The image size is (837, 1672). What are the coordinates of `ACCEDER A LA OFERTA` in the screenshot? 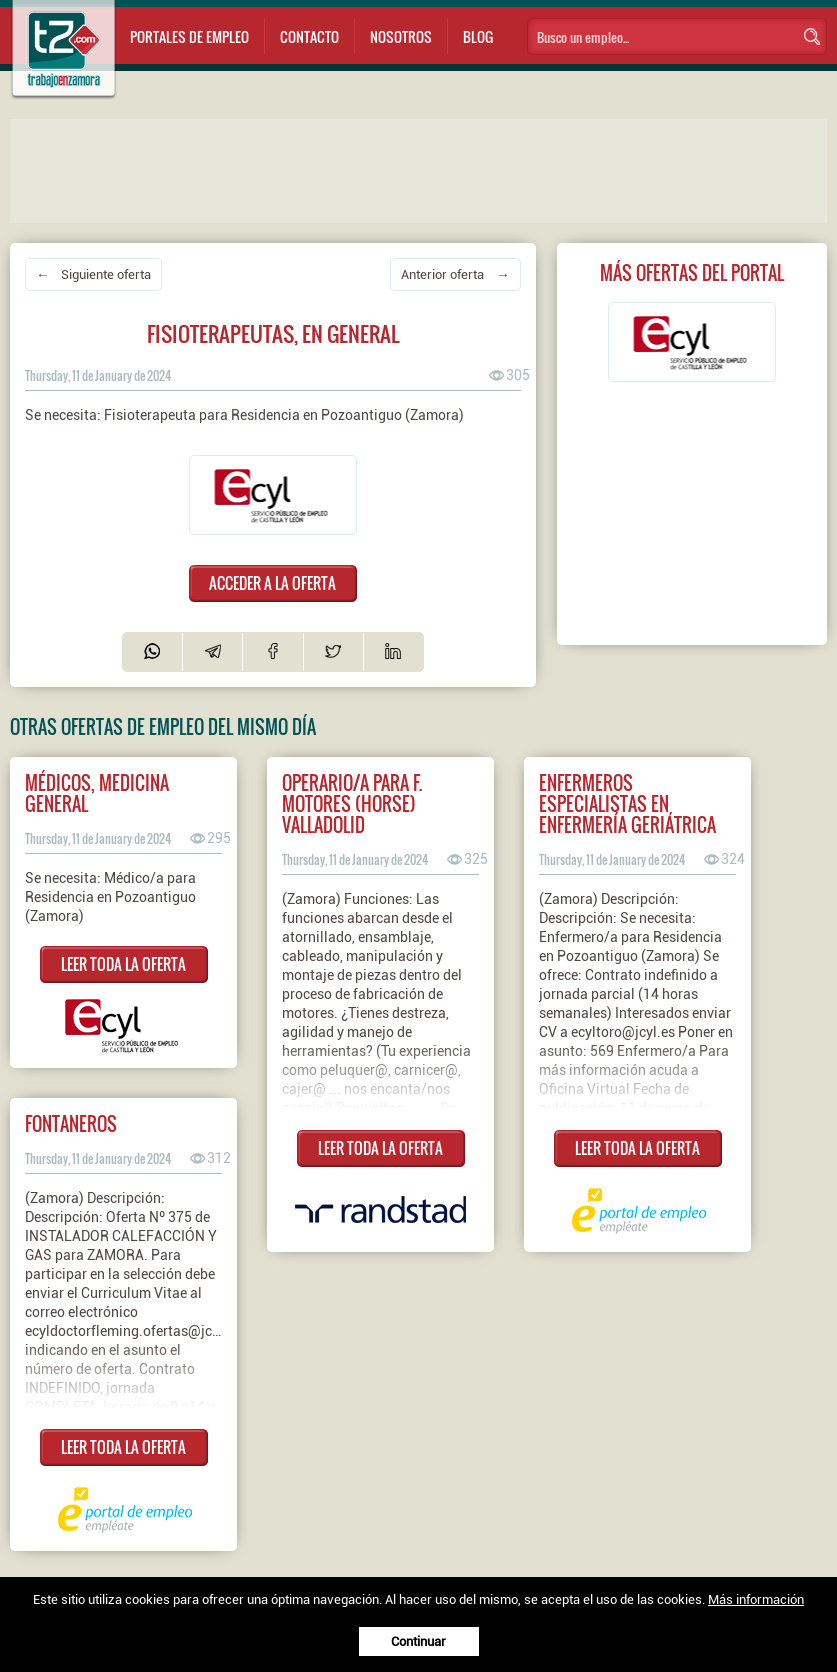 It's located at (272, 583).